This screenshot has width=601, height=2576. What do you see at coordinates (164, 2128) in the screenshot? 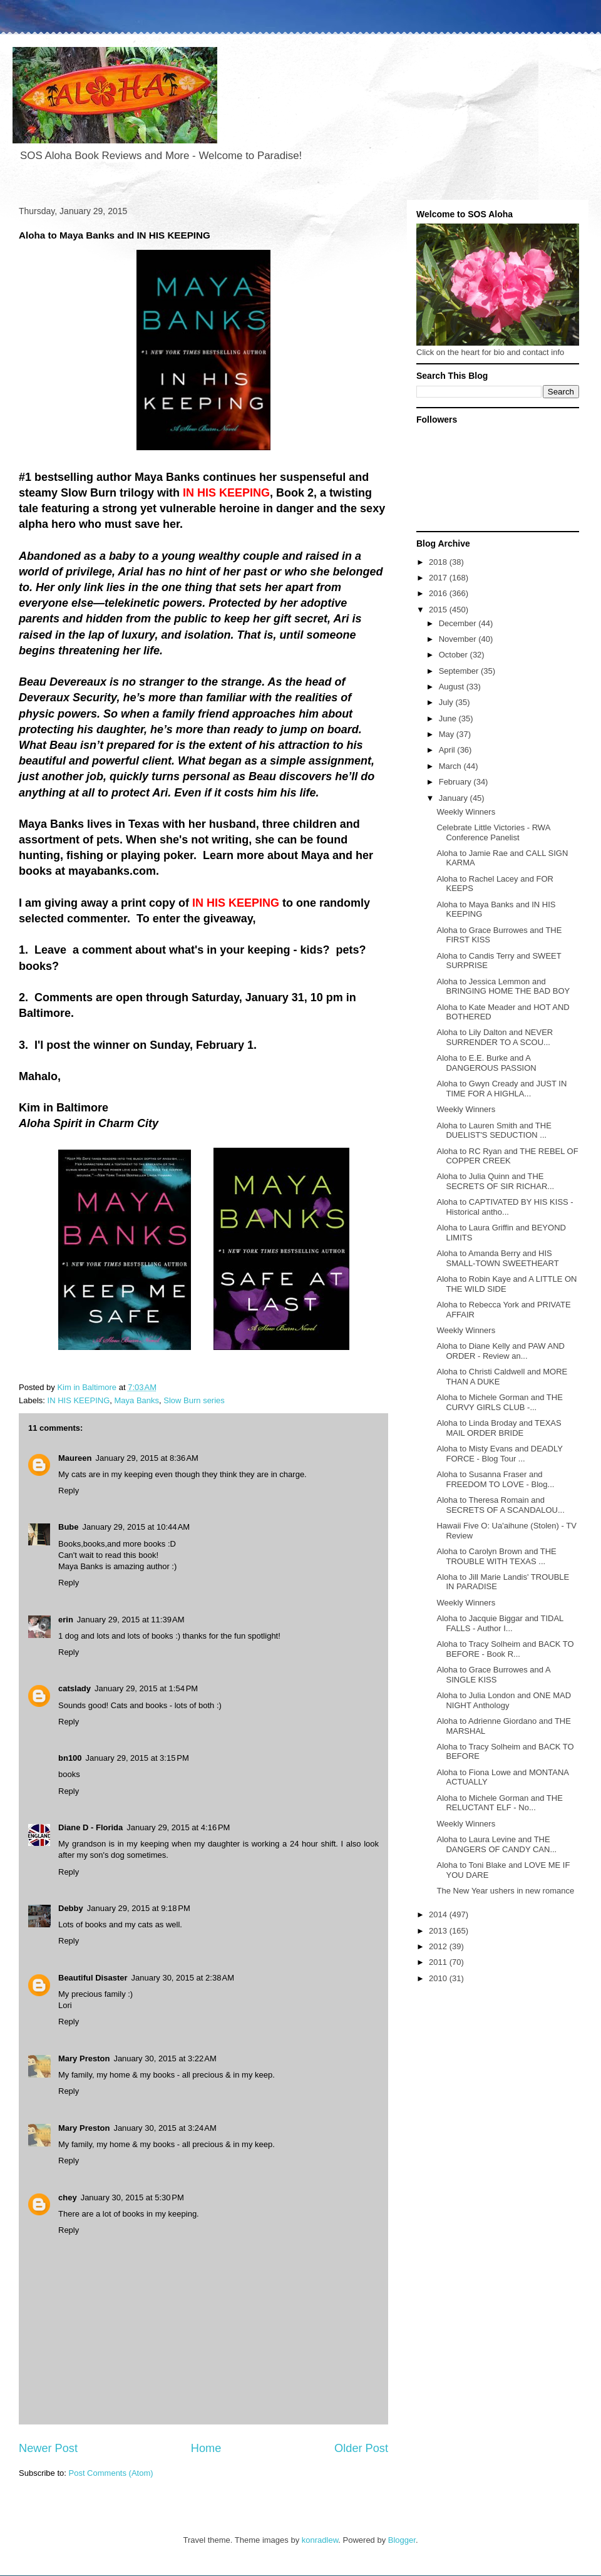
I see `January 30, 2015 at 3:24 AM` at bounding box center [164, 2128].